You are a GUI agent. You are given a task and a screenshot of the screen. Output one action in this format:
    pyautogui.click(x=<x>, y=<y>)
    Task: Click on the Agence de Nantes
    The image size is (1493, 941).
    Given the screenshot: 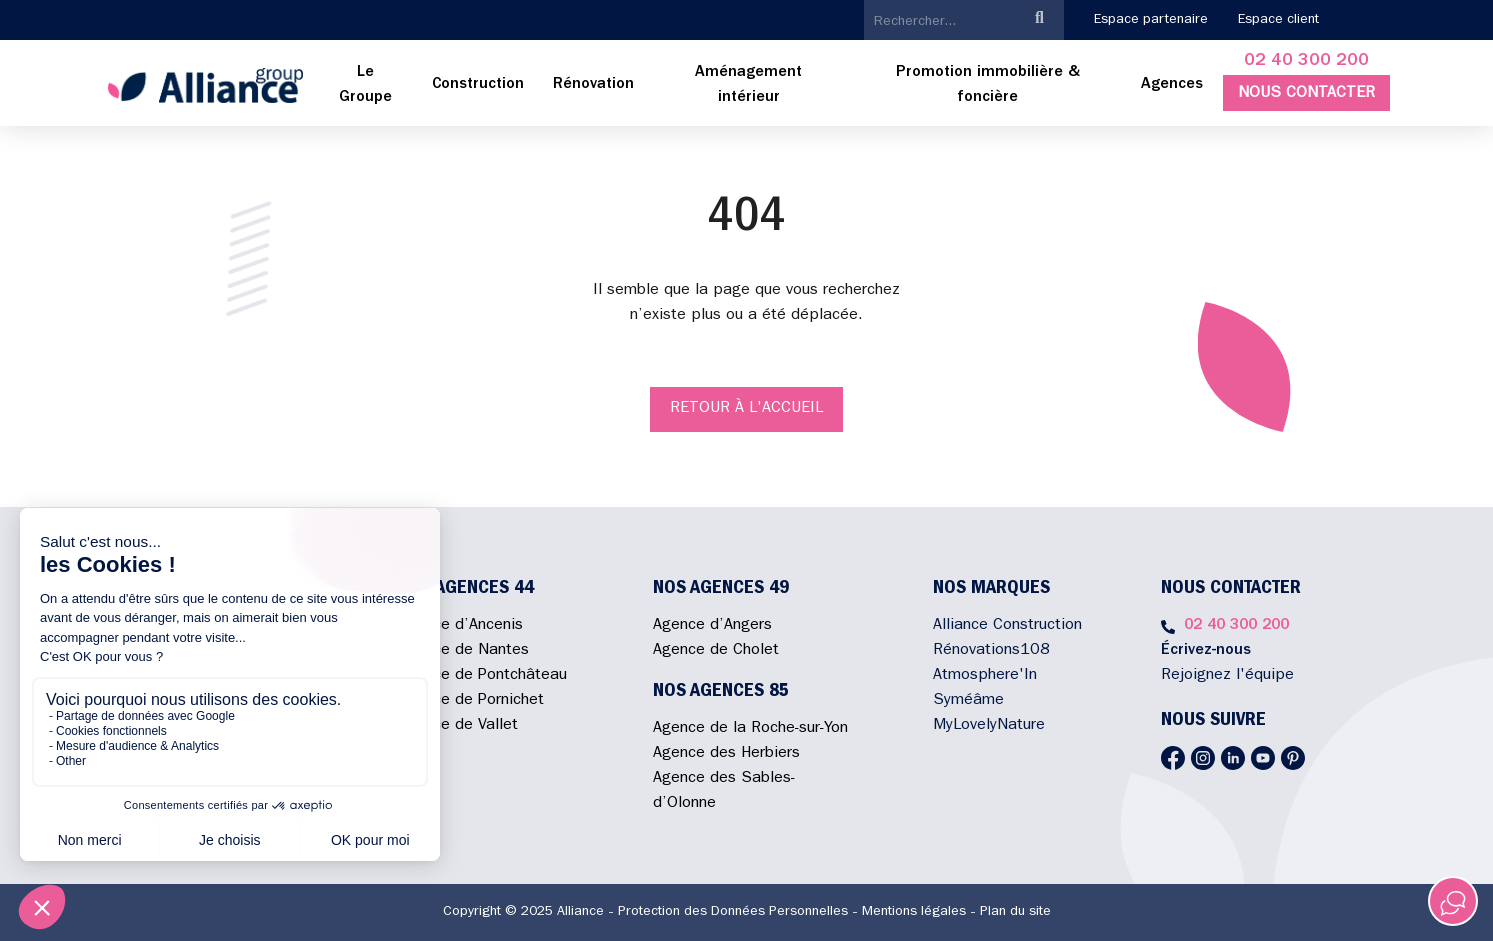 What is the action you would take?
    pyautogui.click(x=463, y=651)
    